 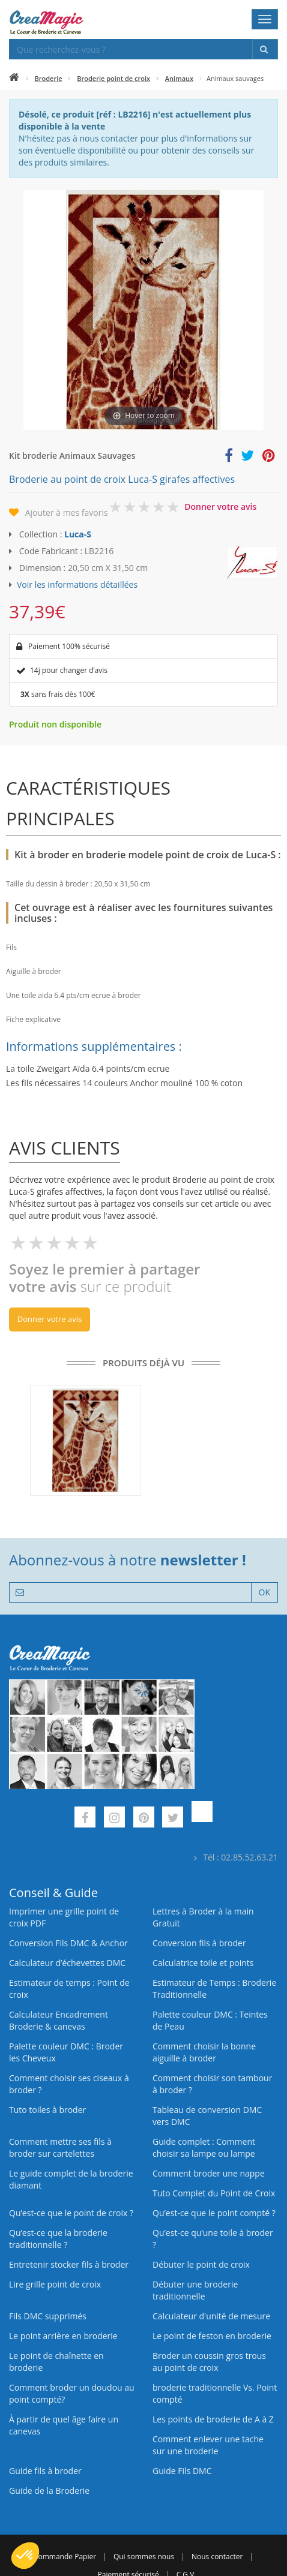 I want to click on Imprimer une grille point de croix PDF, so click(x=64, y=1917).